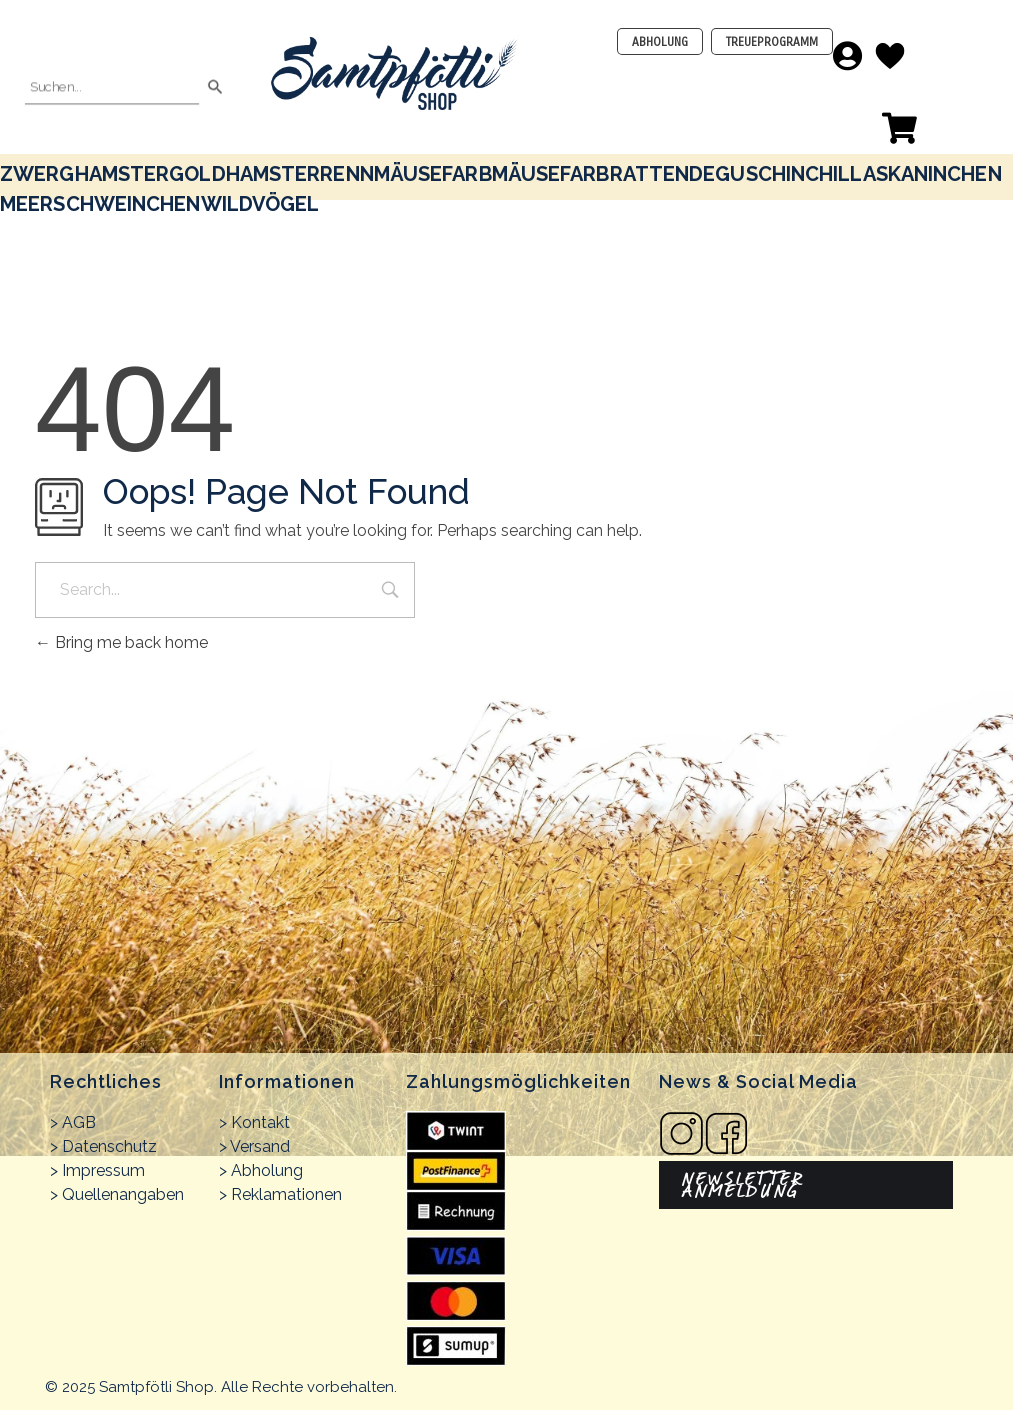 The image size is (1013, 1410). What do you see at coordinates (260, 1146) in the screenshot?
I see `Versand` at bounding box center [260, 1146].